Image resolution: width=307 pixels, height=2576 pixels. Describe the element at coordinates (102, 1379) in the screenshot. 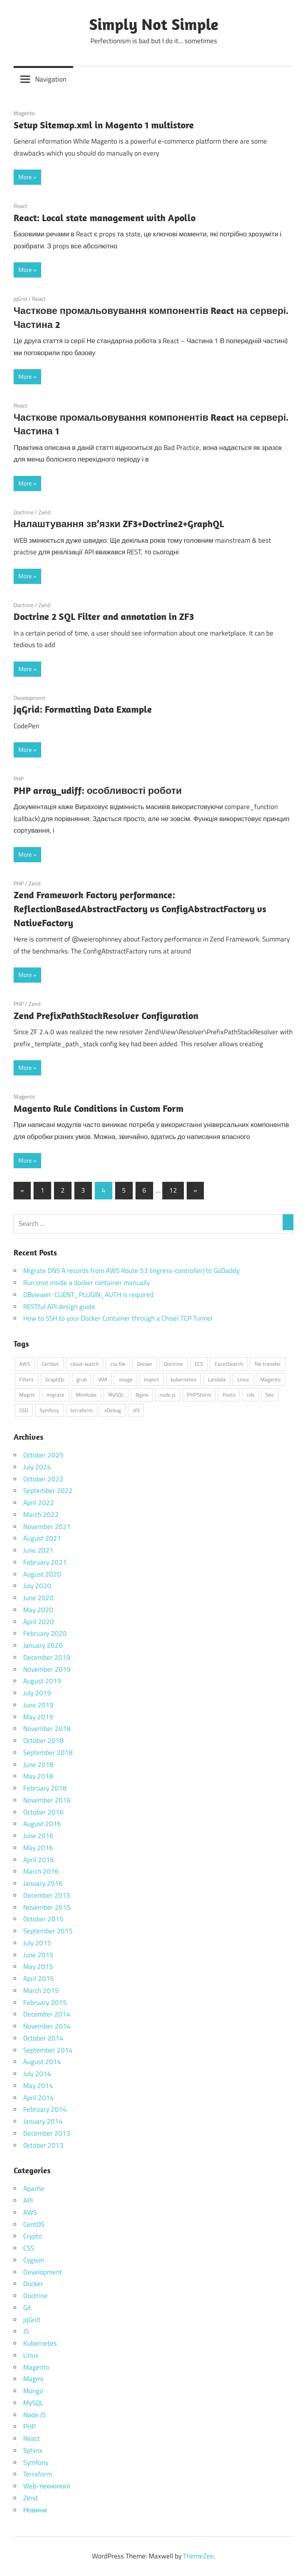

I see `IAM [IAM (1 item)]` at that location.